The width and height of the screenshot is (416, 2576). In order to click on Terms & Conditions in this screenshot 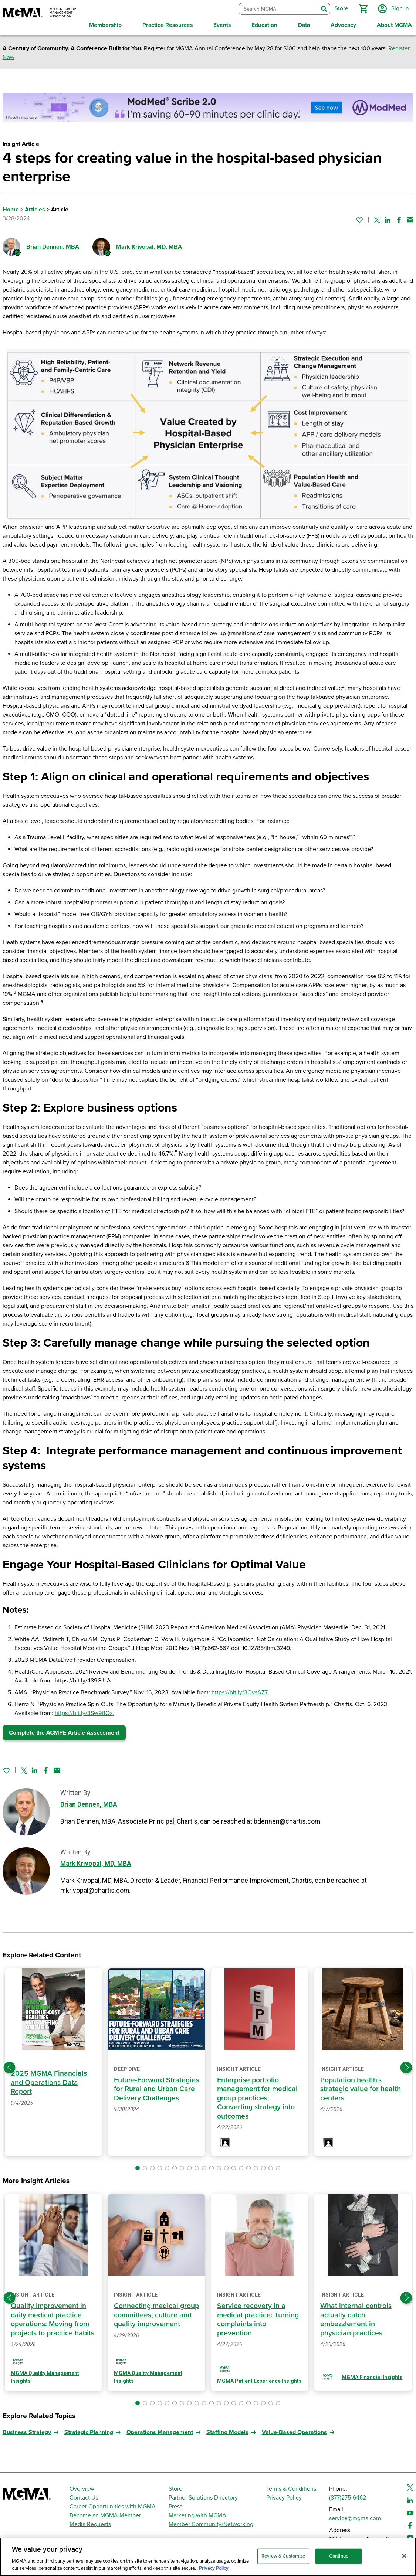, I will do `click(291, 2488)`.